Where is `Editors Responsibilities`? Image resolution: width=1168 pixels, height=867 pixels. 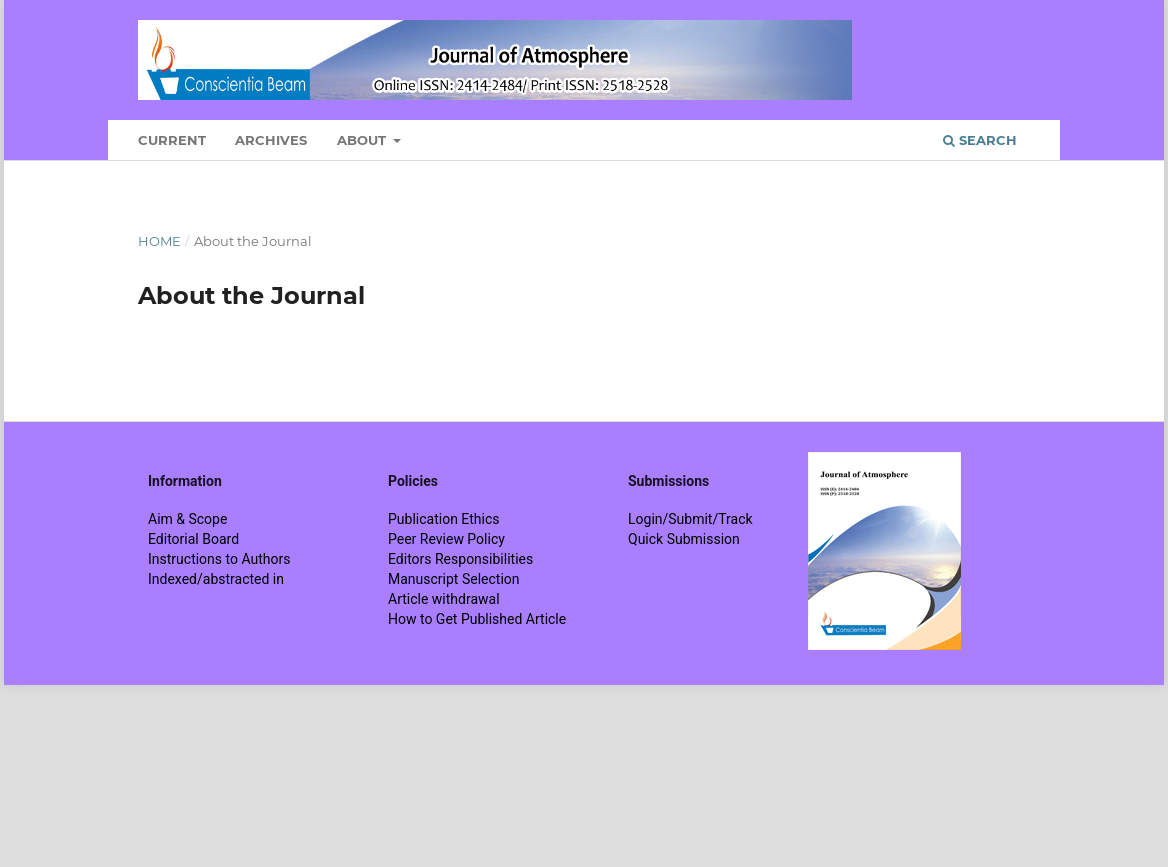
Editors Responsibilities is located at coordinates (460, 559).